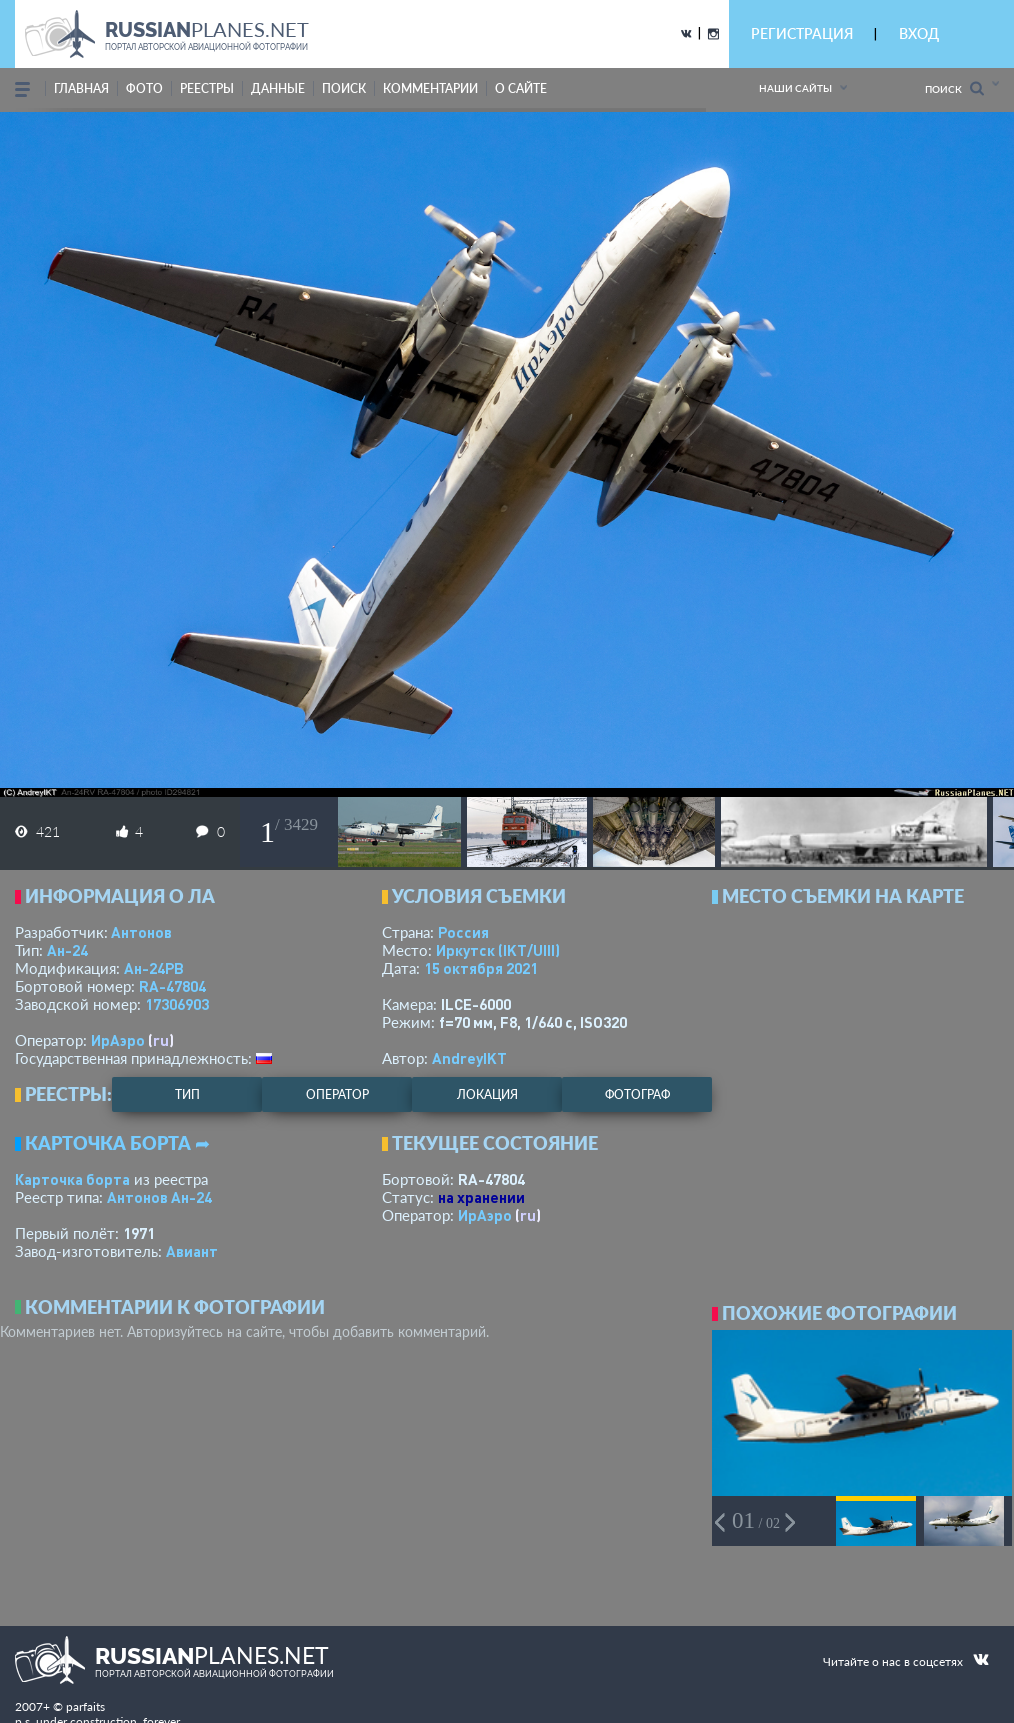  I want to click on Наши сайты, so click(795, 88).